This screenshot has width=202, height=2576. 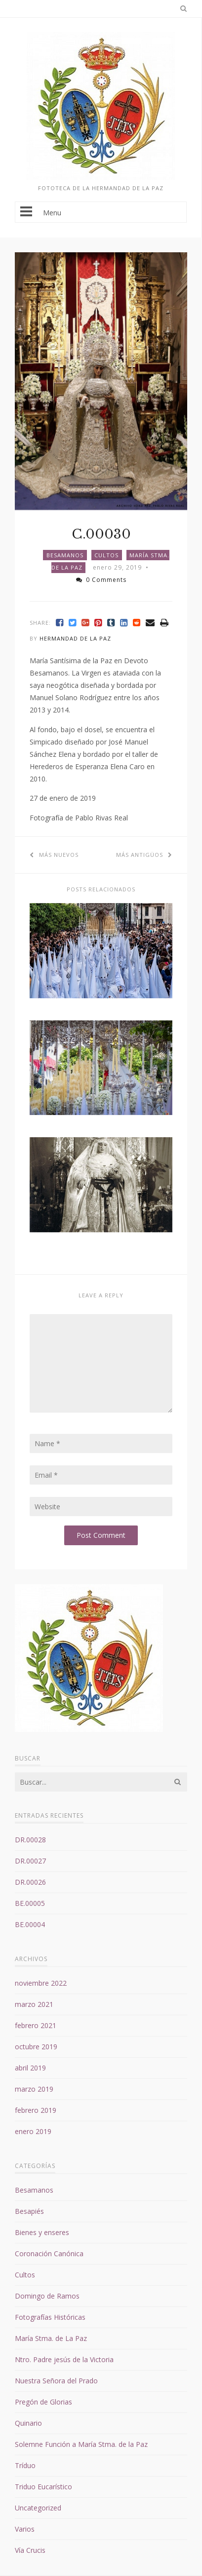 What do you see at coordinates (35, 2025) in the screenshot?
I see `febrero 2021` at bounding box center [35, 2025].